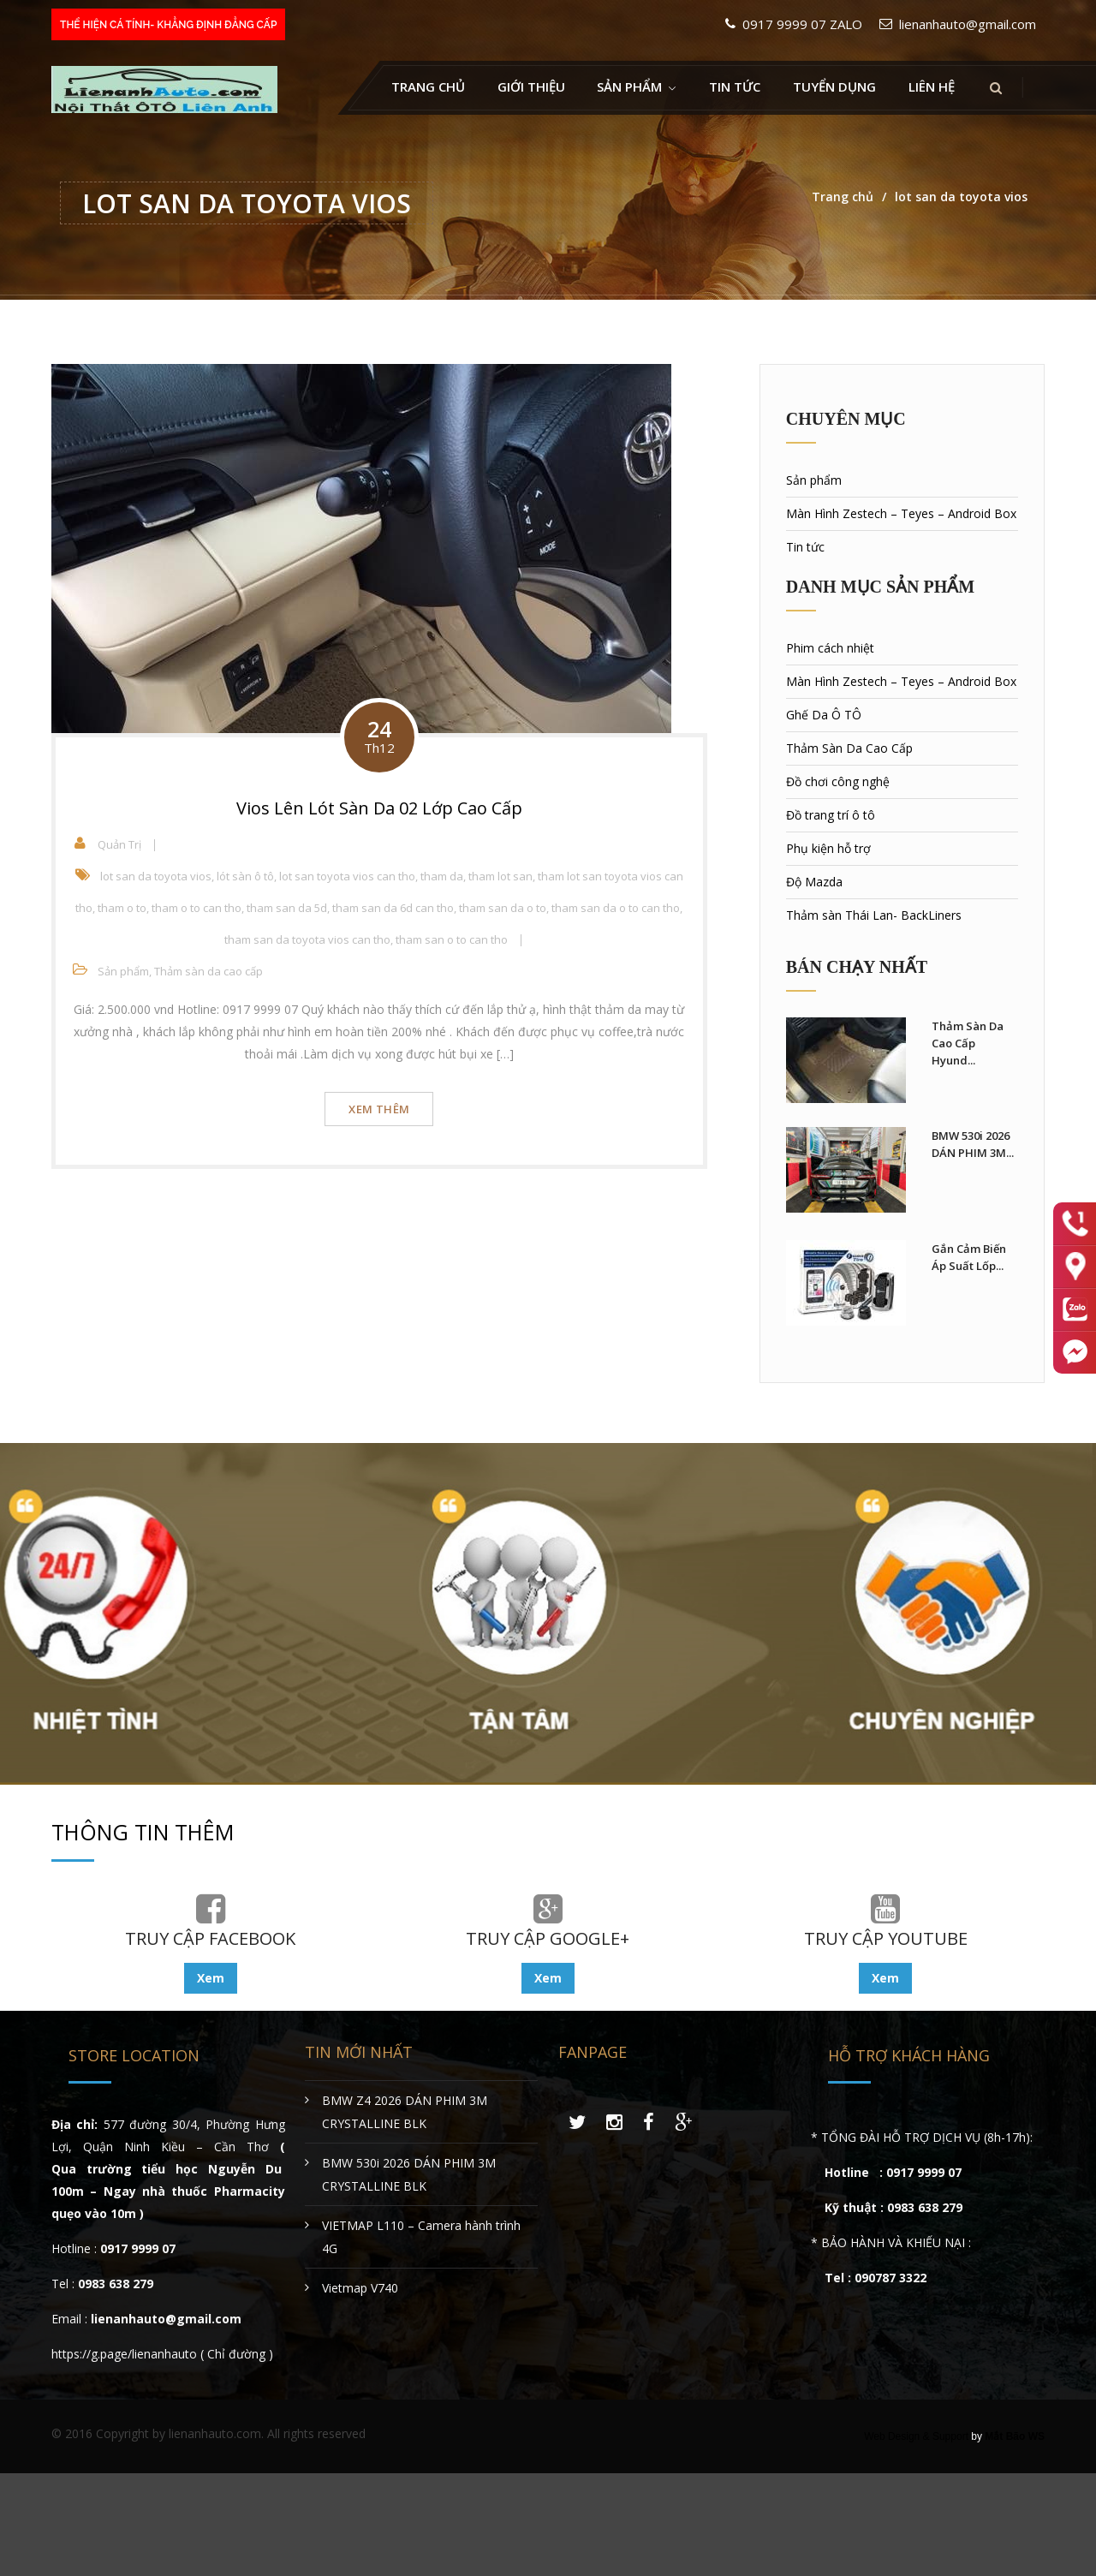  I want to click on Tuyển Dụng, so click(834, 86).